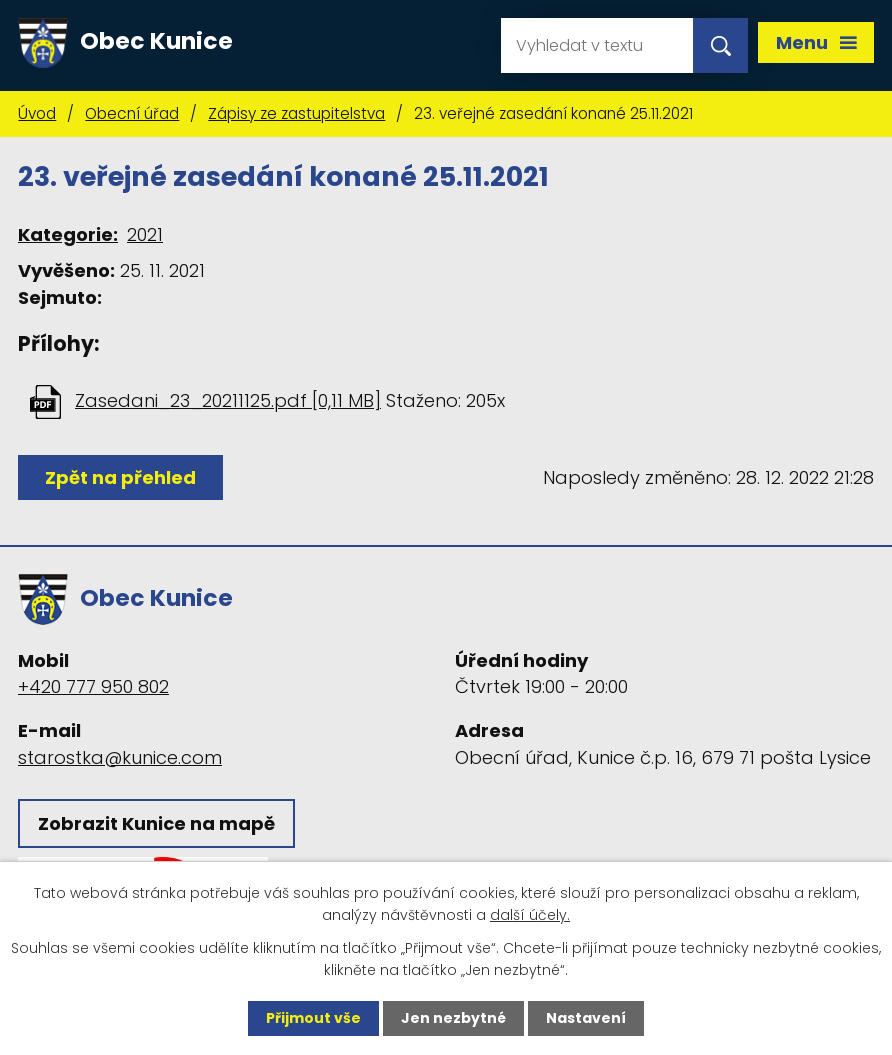 The image size is (892, 1055). I want to click on Zobrazit Kunice na mapě, so click(156, 823).